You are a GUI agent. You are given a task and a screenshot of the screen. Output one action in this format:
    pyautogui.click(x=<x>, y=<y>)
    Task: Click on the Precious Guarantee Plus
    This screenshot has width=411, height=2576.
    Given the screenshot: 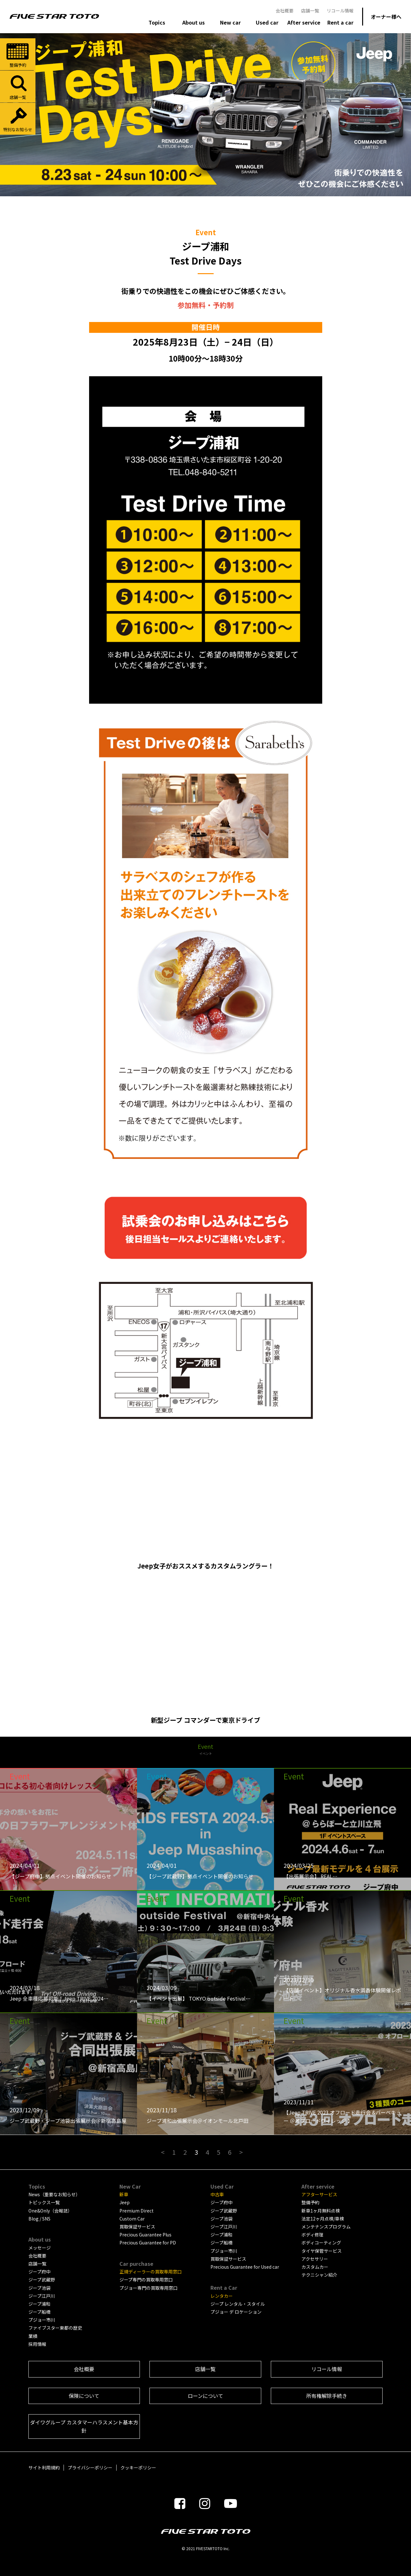 What is the action you would take?
    pyautogui.click(x=145, y=2234)
    